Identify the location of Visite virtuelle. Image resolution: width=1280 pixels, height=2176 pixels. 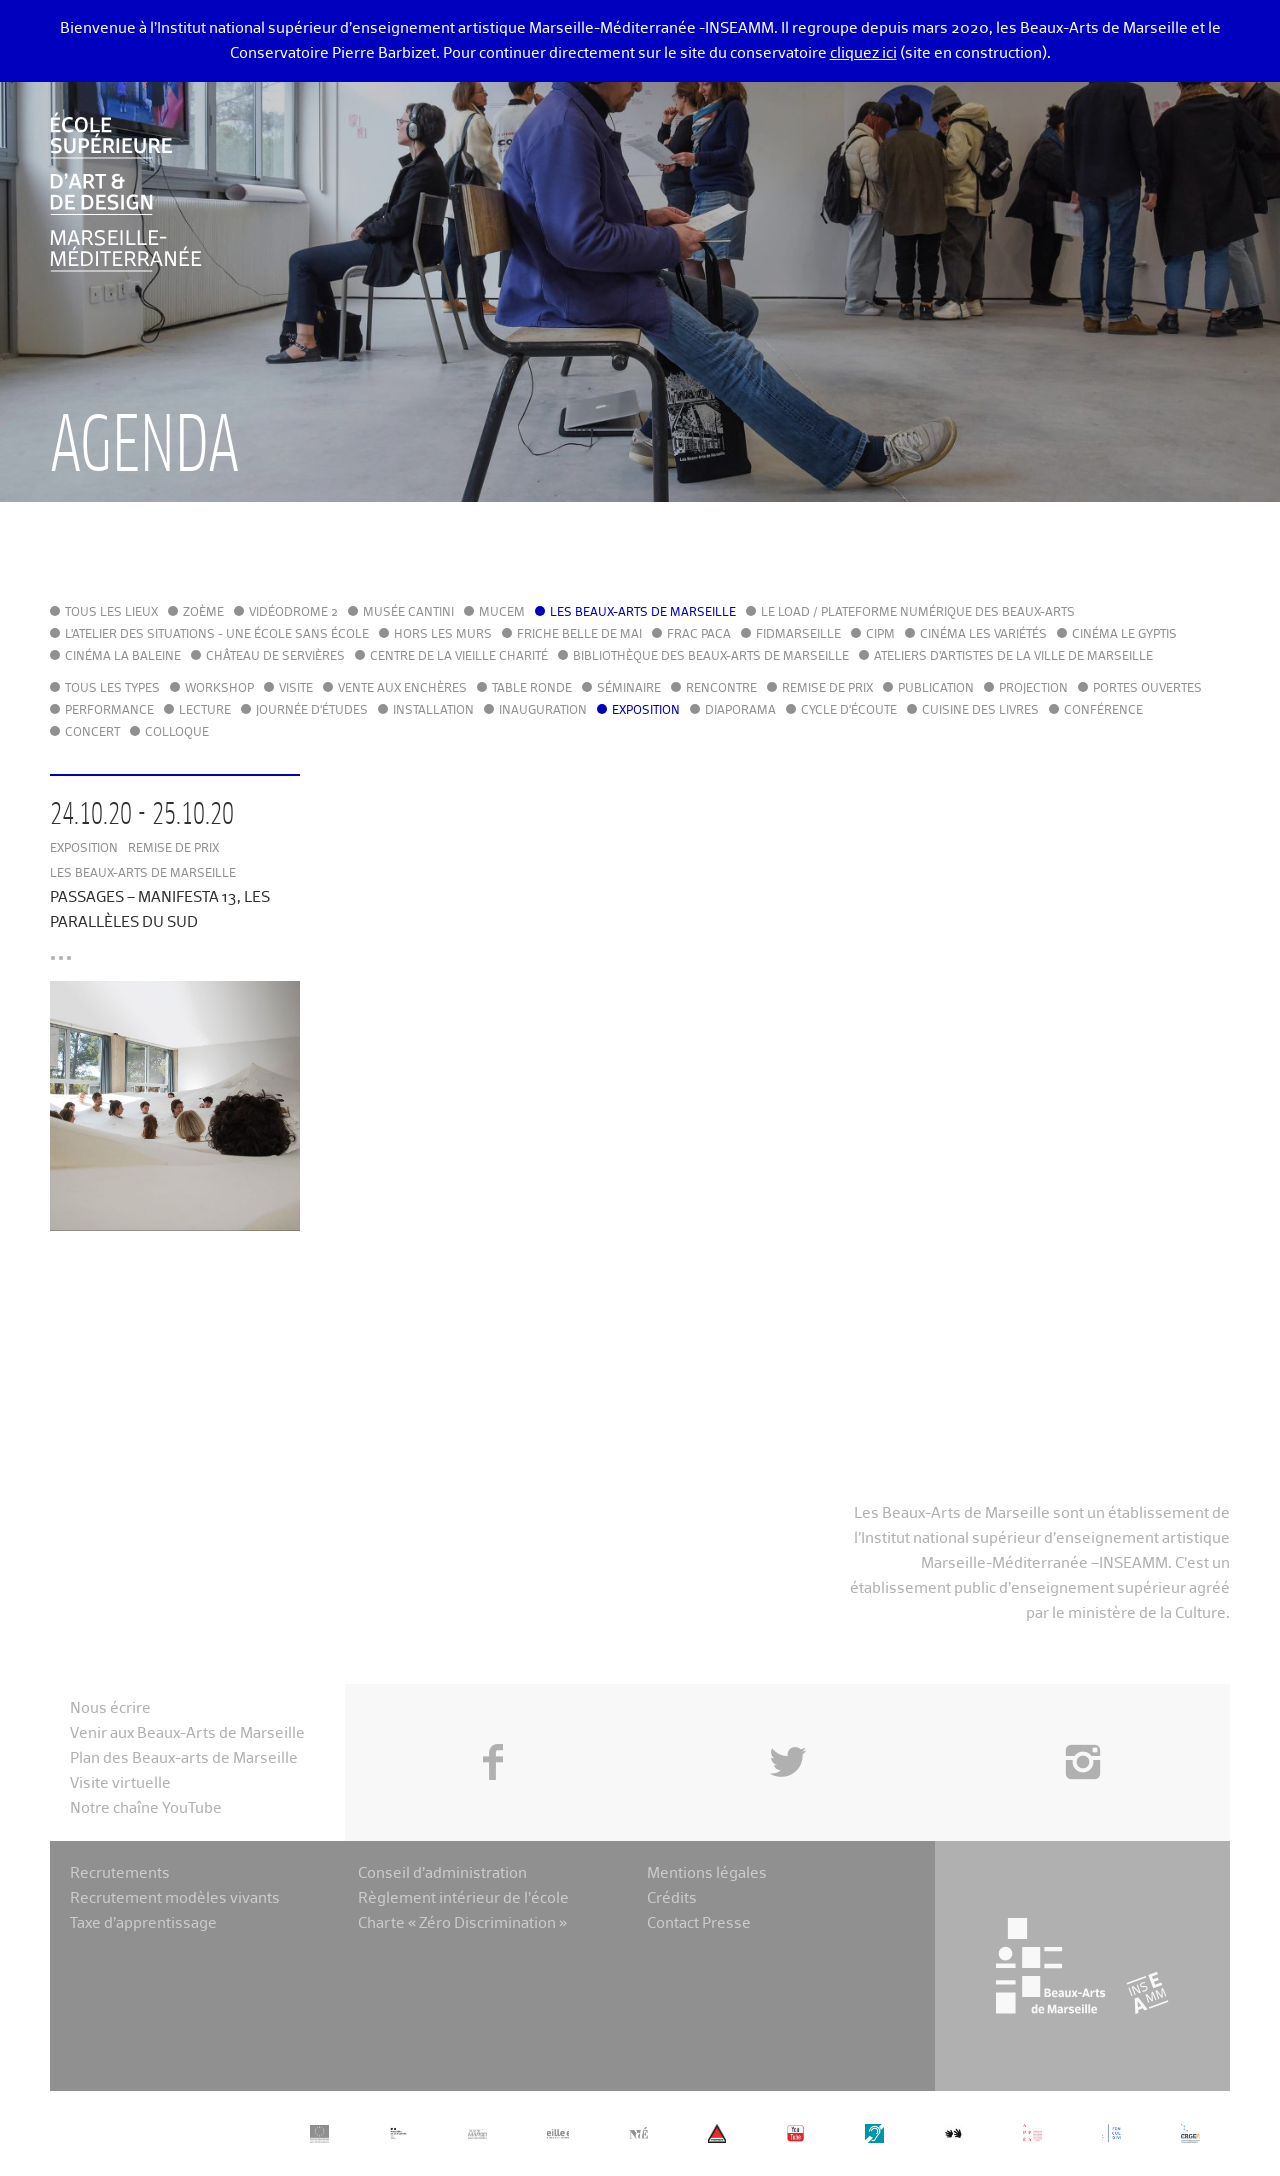
(120, 1783).